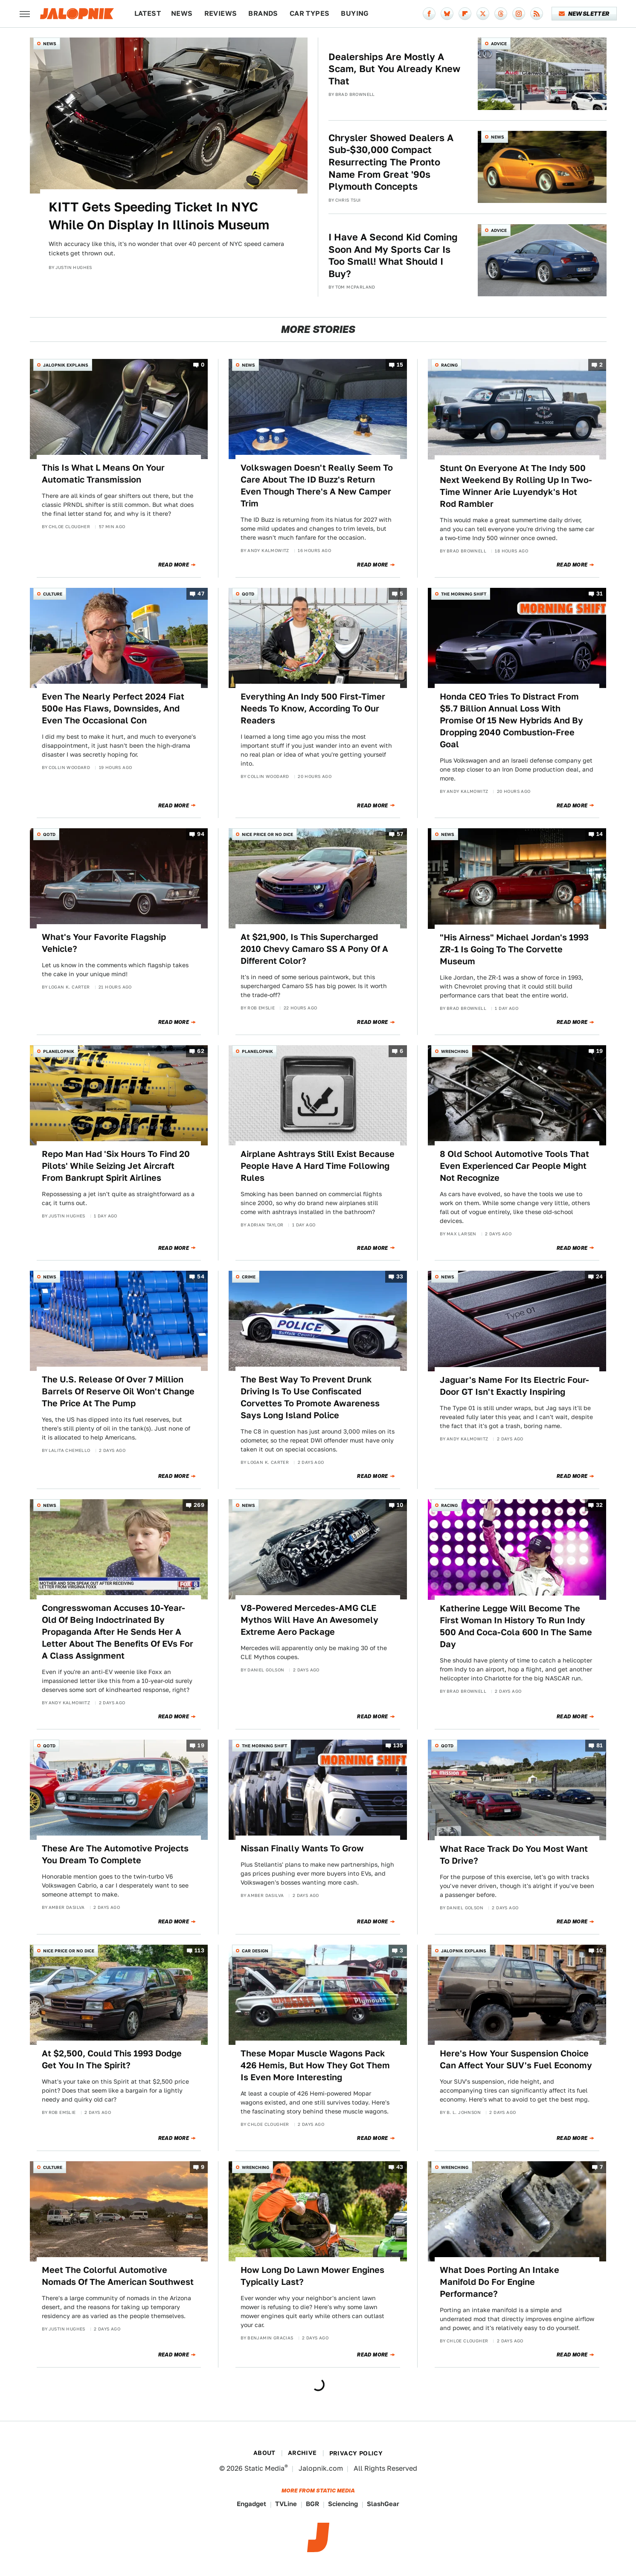 The image size is (636, 2576). What do you see at coordinates (200, 1051) in the screenshot?
I see `62` at bounding box center [200, 1051].